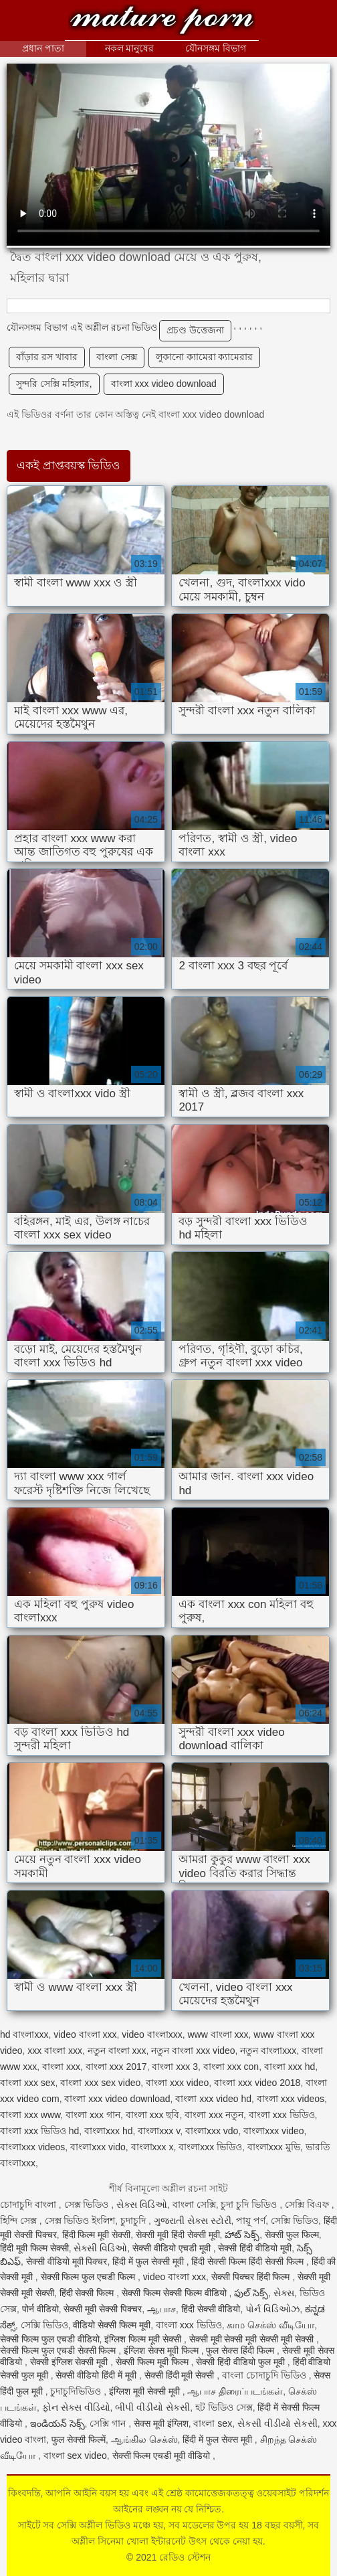 Image resolution: width=337 pixels, height=2576 pixels. I want to click on বাংলা xxx sex, so click(27, 2082).